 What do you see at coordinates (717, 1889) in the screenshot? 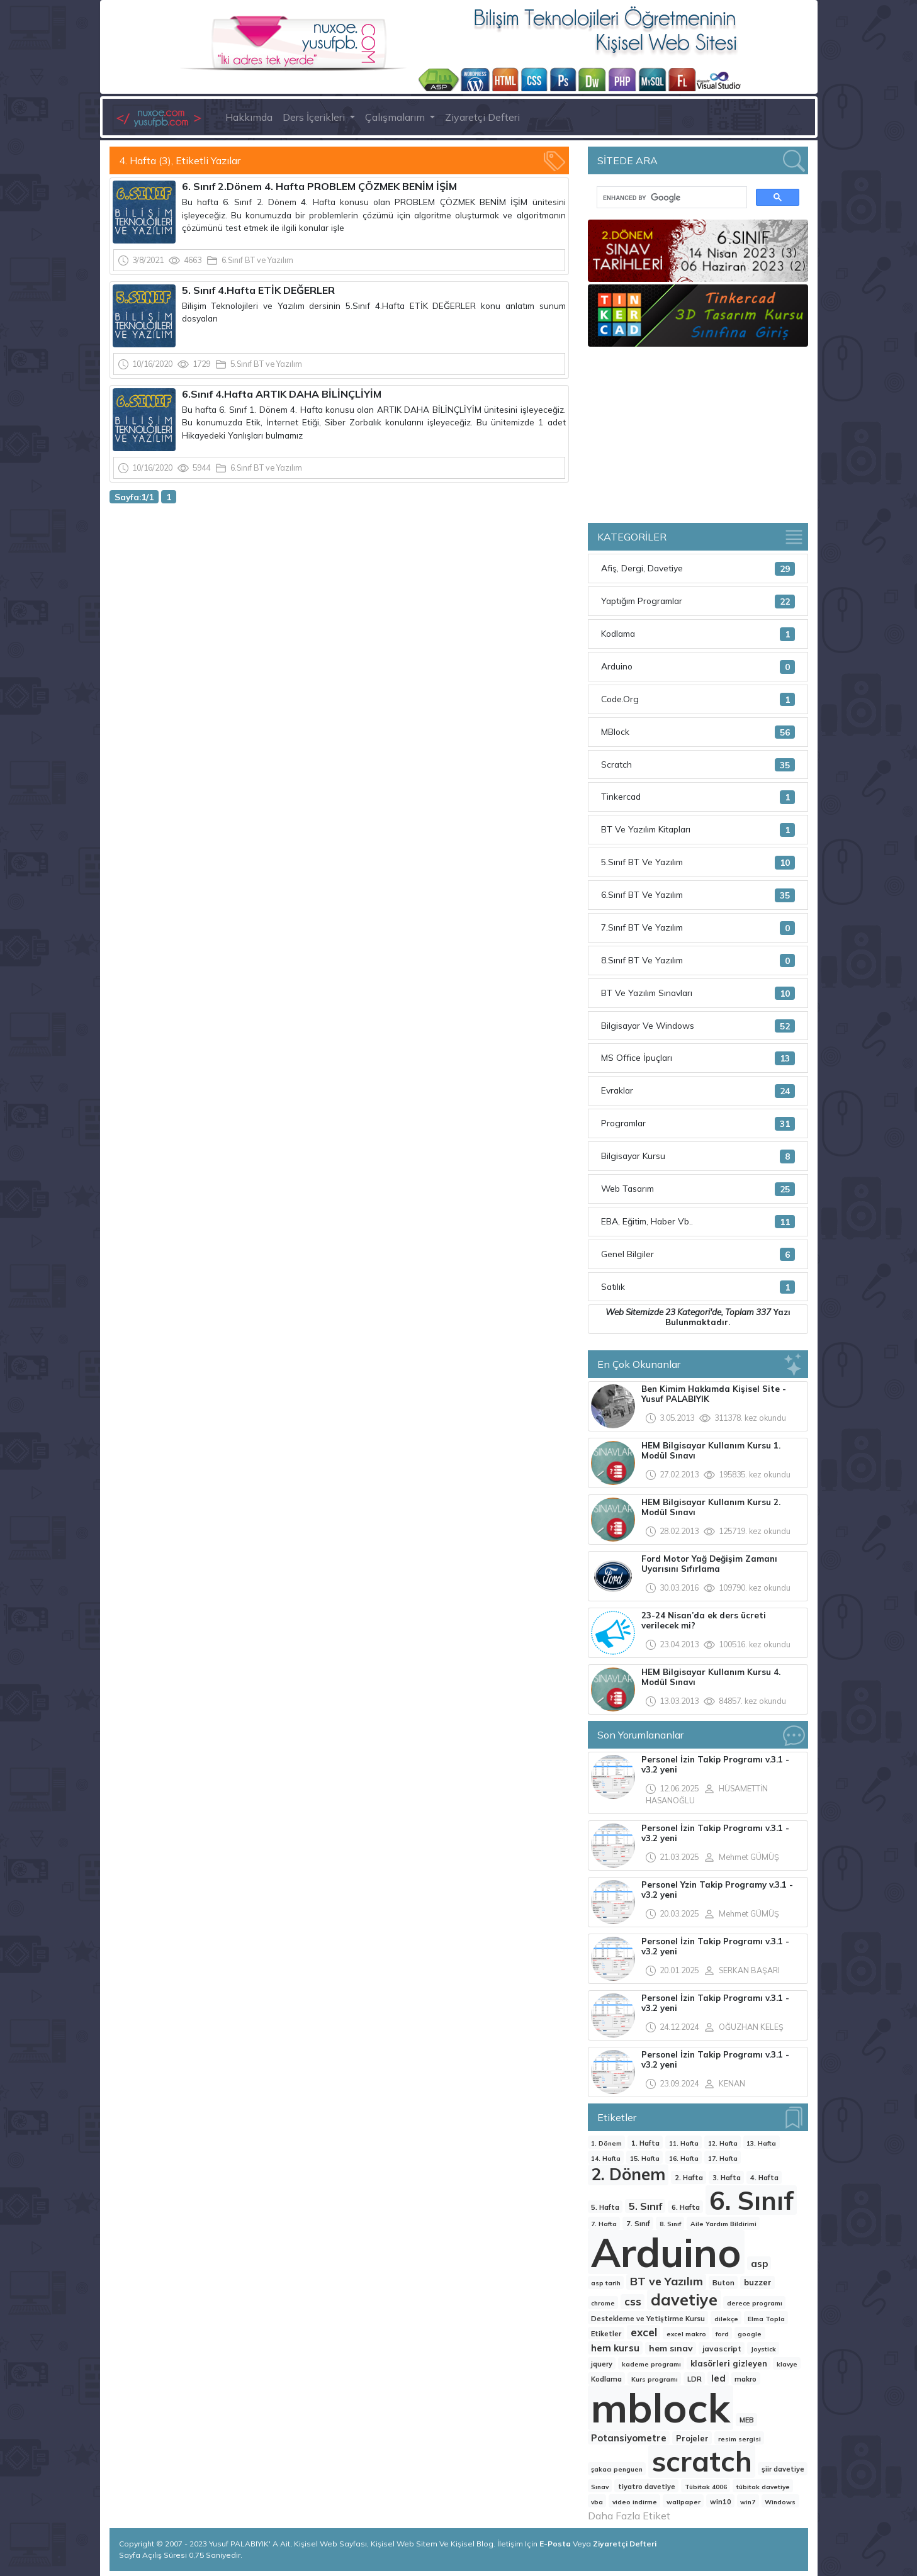
I see `Personel Yzin Takip Programy v.3.1 - v3.2 yeni` at bounding box center [717, 1889].